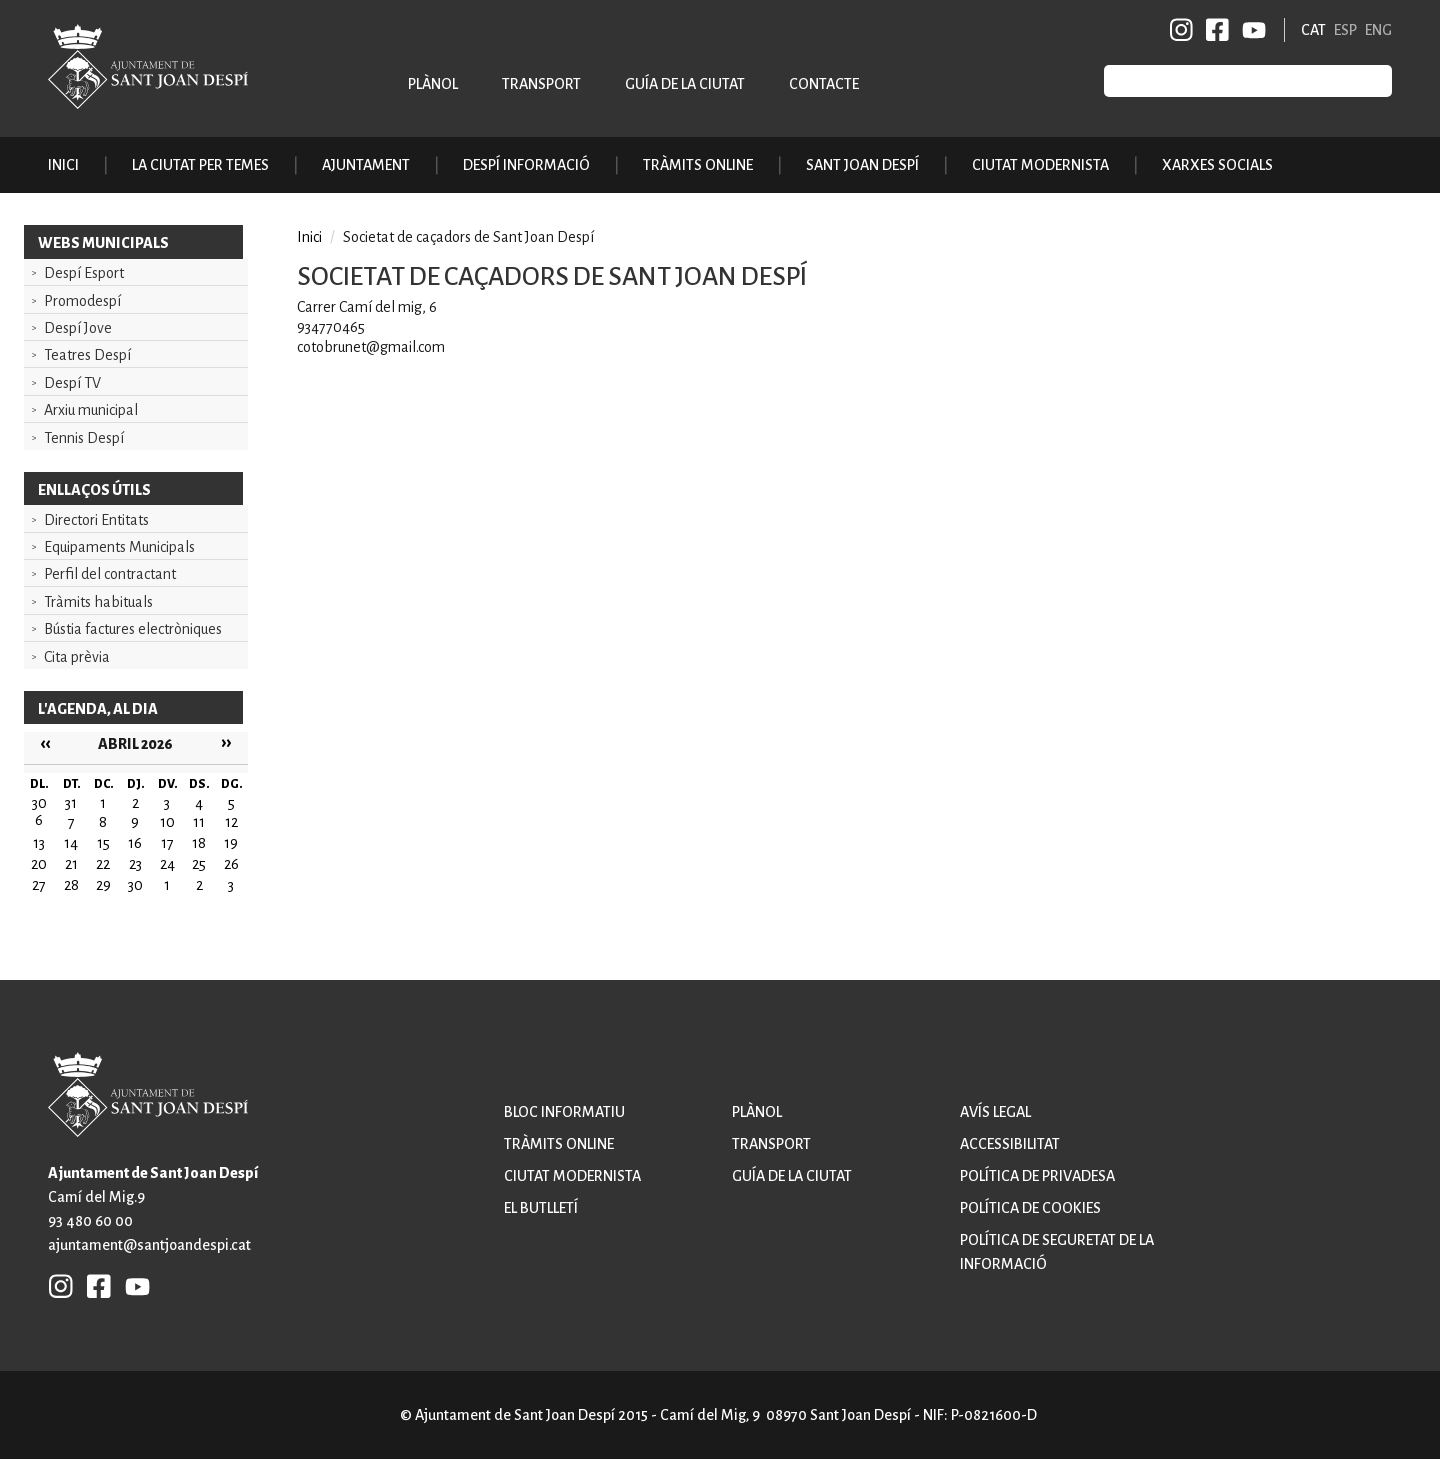 This screenshot has width=1440, height=1460. Describe the element at coordinates (167, 822) in the screenshot. I see `10` at that location.